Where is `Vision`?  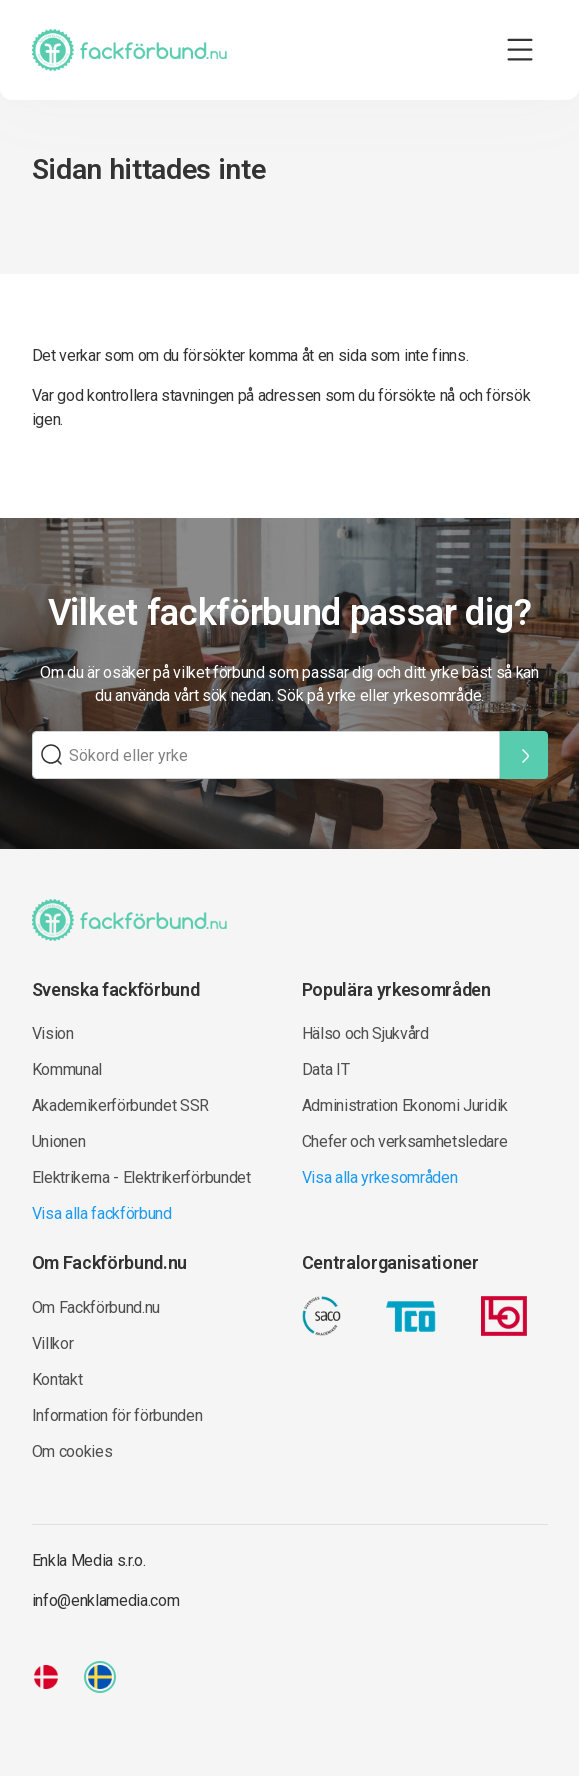 Vision is located at coordinates (53, 1033).